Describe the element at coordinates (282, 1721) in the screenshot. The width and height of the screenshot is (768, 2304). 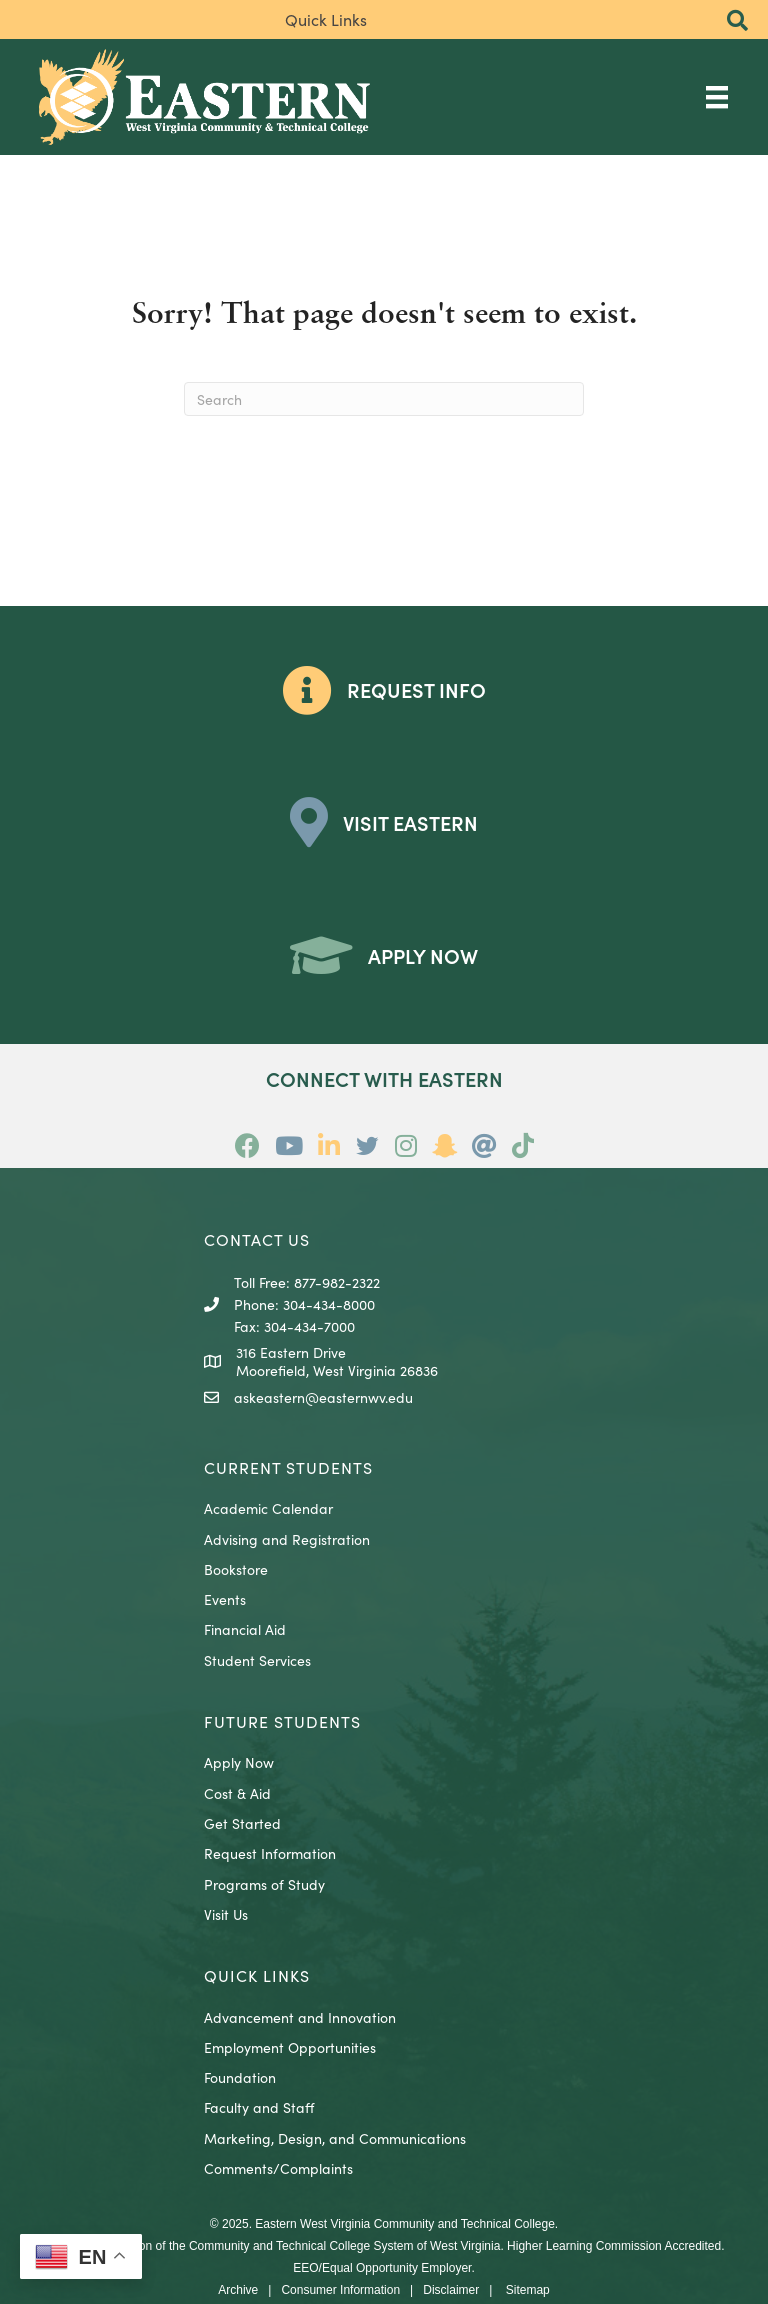
I see `Future Students` at that location.